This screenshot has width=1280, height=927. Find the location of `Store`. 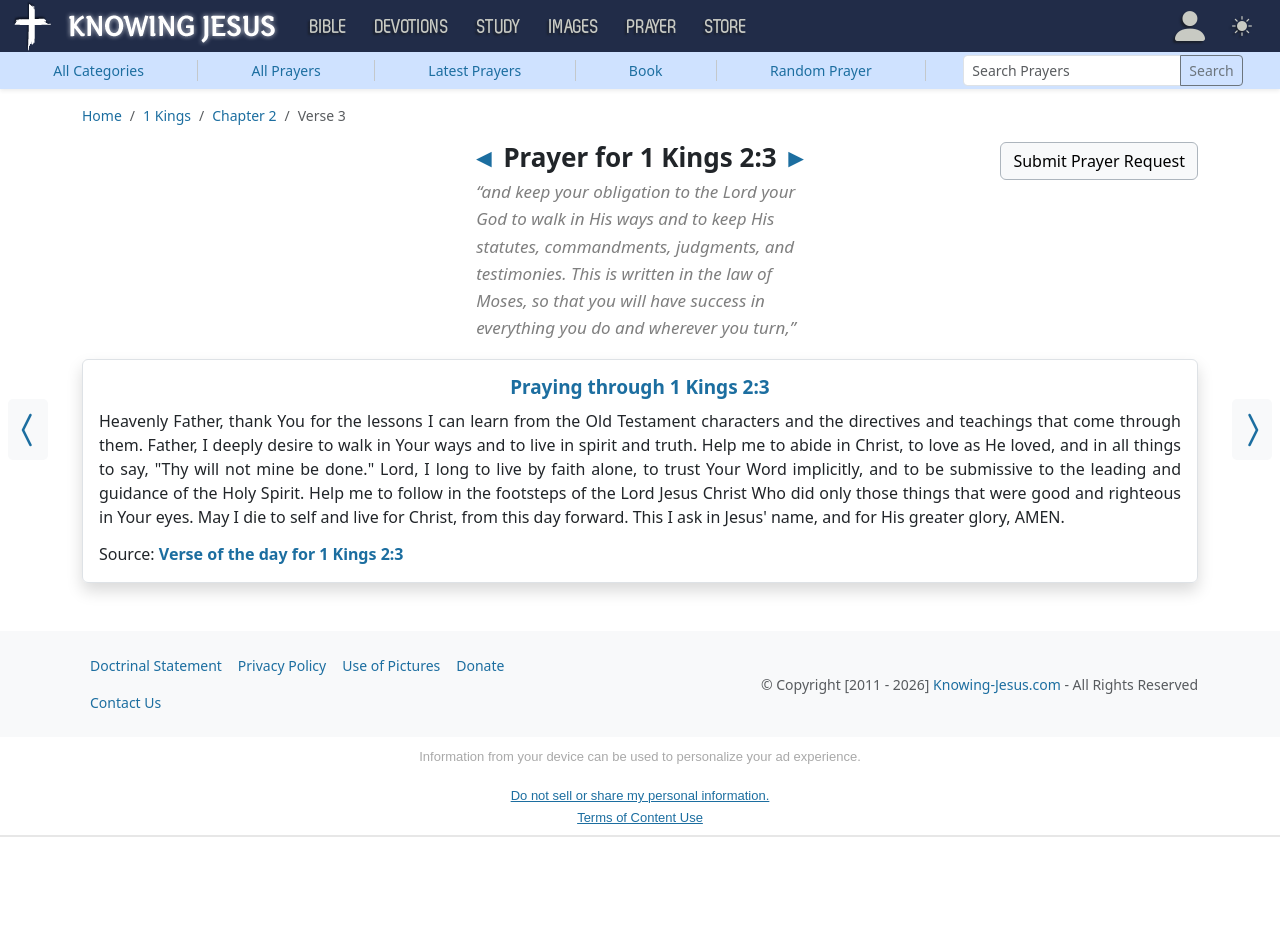

Store is located at coordinates (726, 27).